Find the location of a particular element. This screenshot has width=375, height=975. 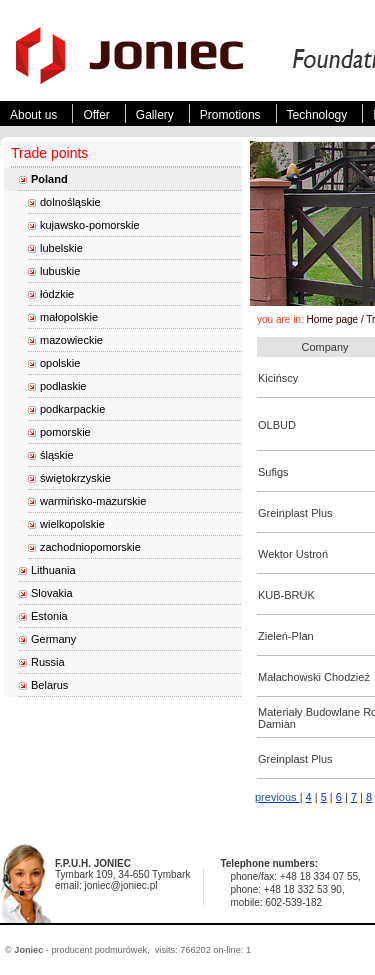

Technology is located at coordinates (317, 115).